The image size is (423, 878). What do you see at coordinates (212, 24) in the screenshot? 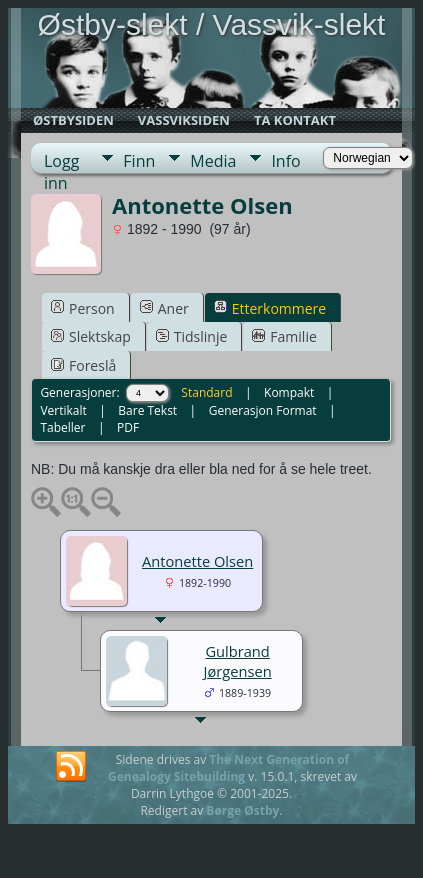
I see `Østby-slekt / Vassvik-slekt` at bounding box center [212, 24].